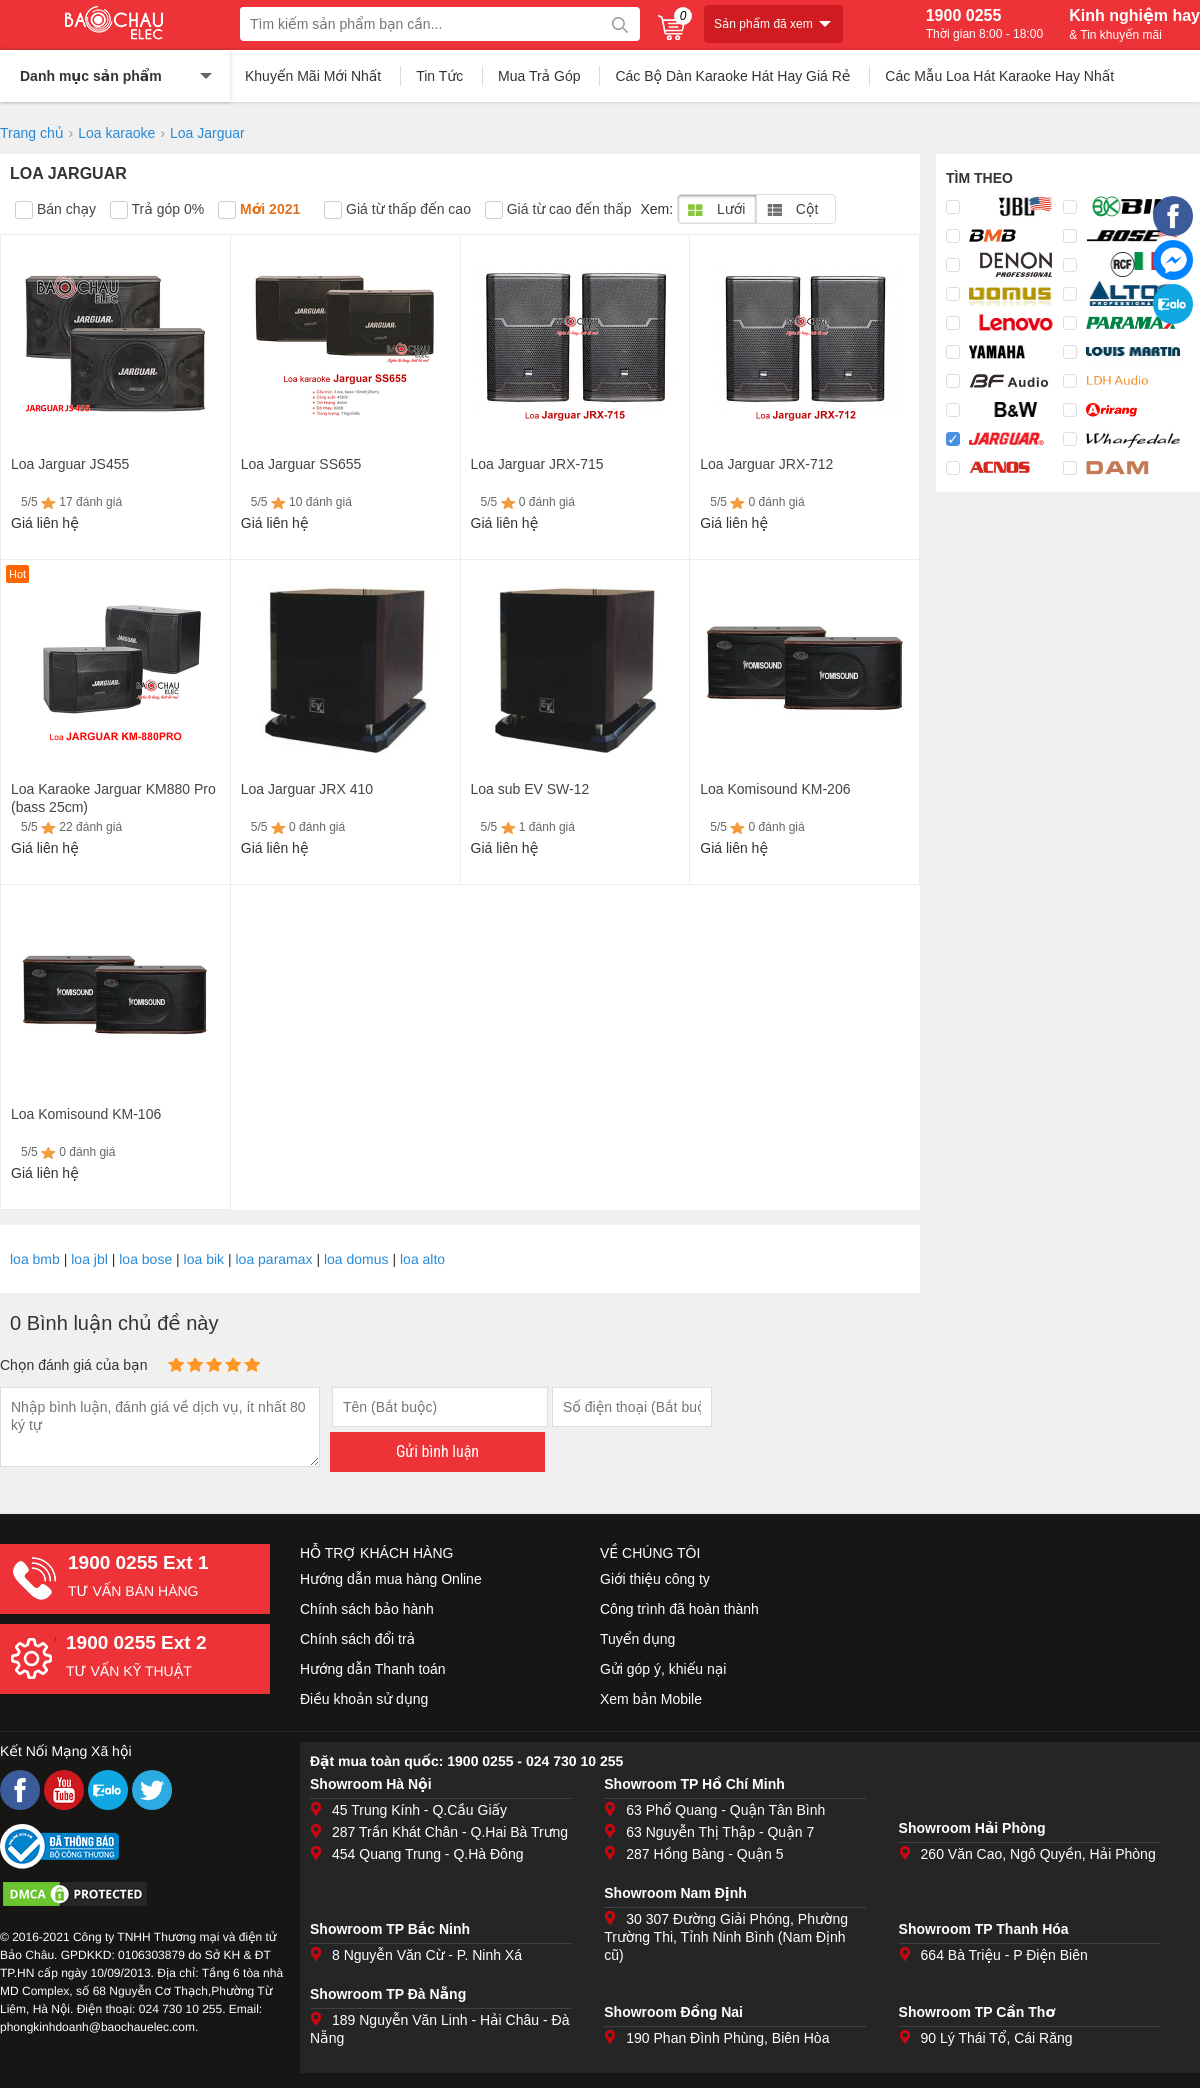  Describe the element at coordinates (157, 210) in the screenshot. I see `Trả góp 0%` at that location.